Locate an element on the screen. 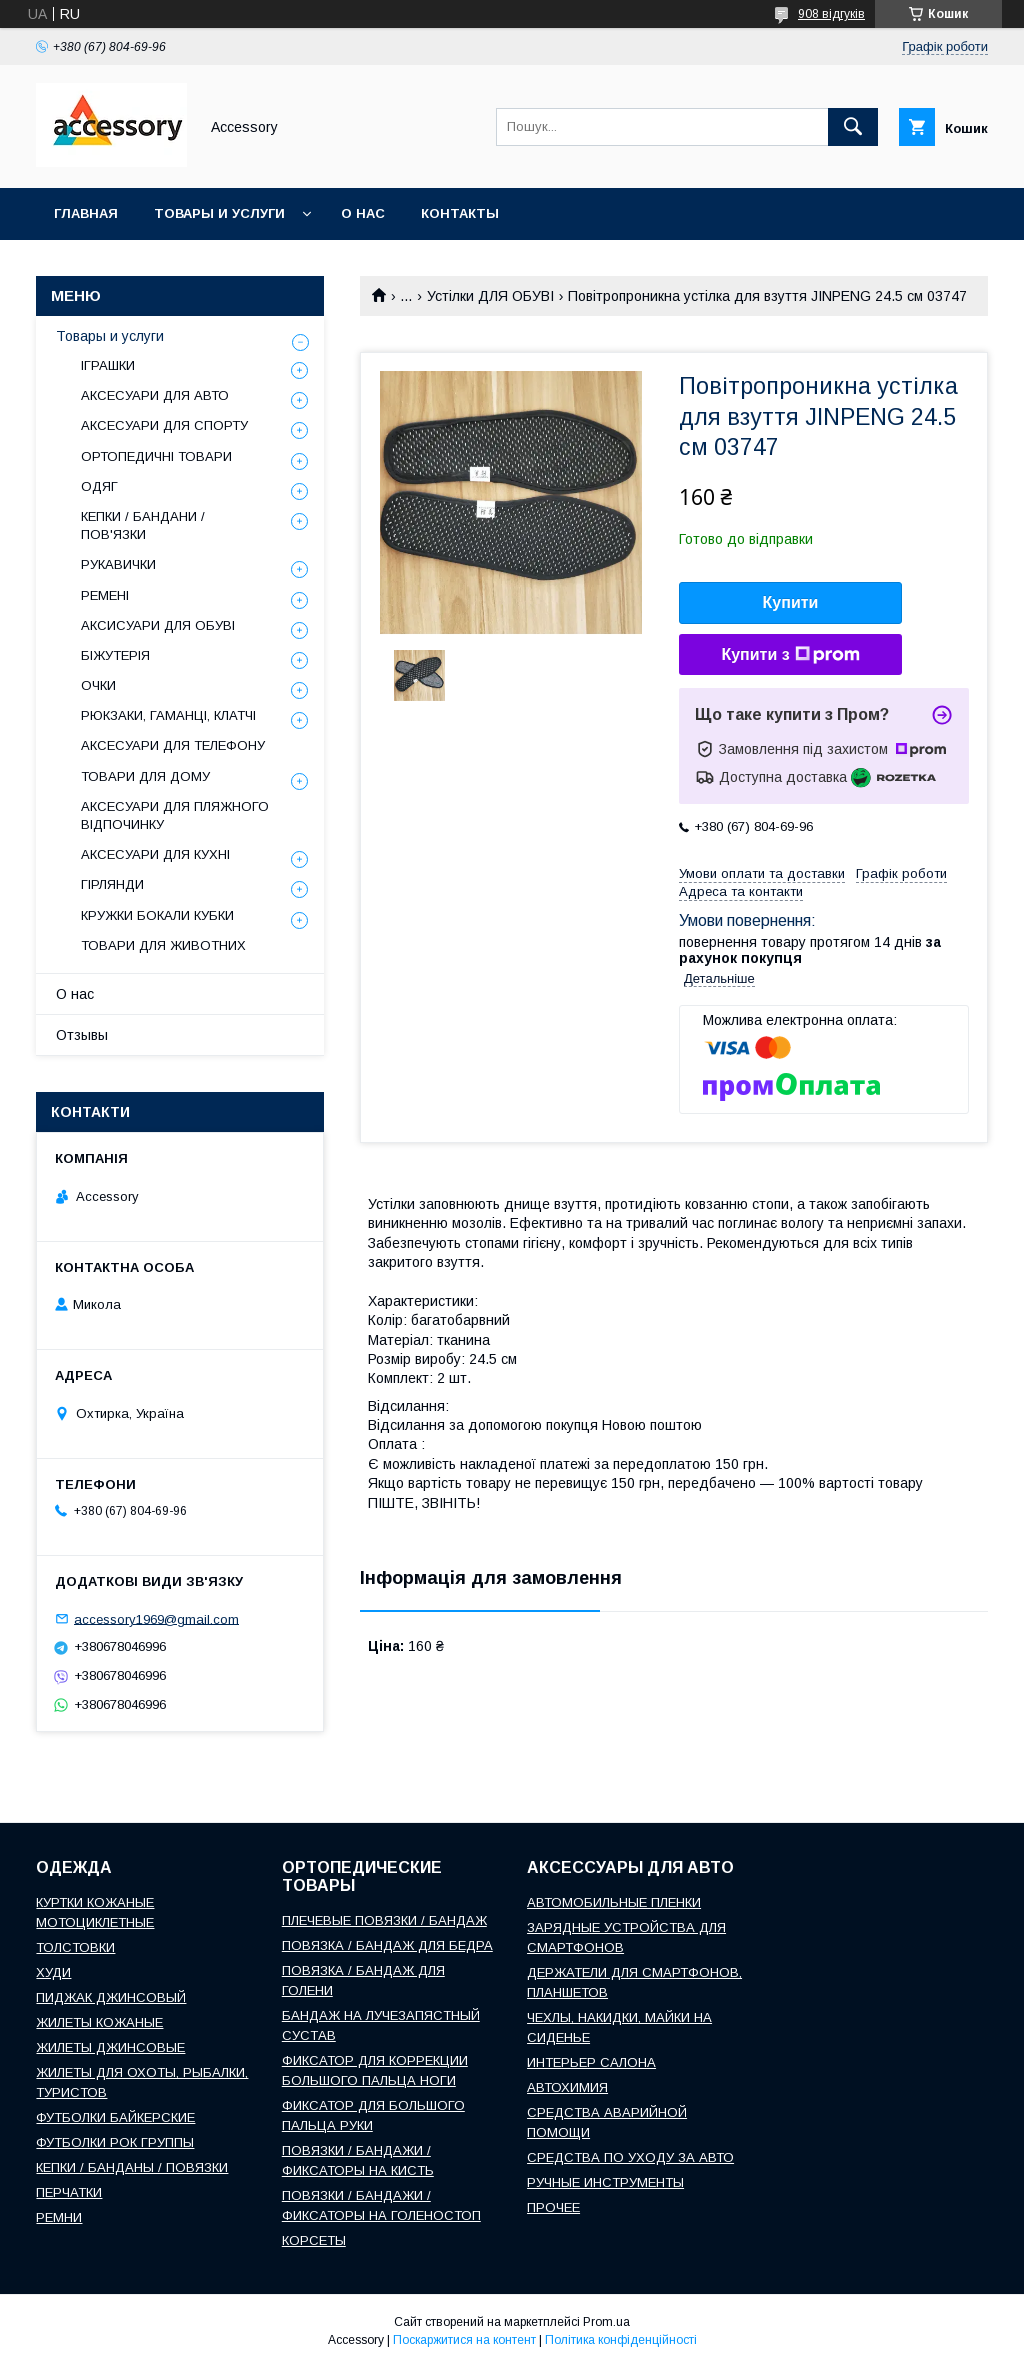 The height and width of the screenshot is (2367, 1024). АВТОХИМИЯ is located at coordinates (567, 2087).